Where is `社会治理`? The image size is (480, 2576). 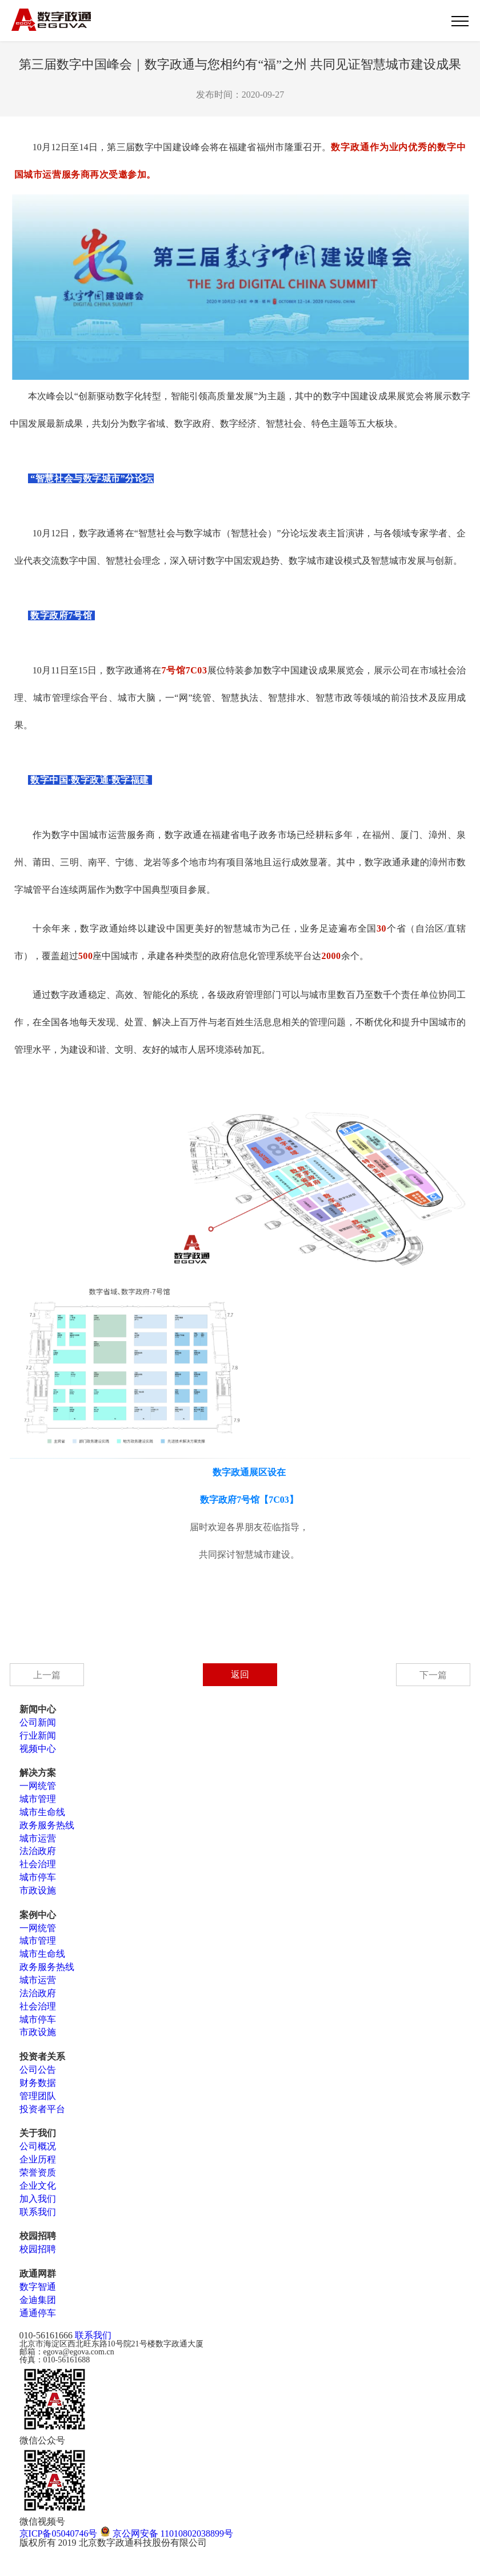
社会治理 is located at coordinates (37, 1864).